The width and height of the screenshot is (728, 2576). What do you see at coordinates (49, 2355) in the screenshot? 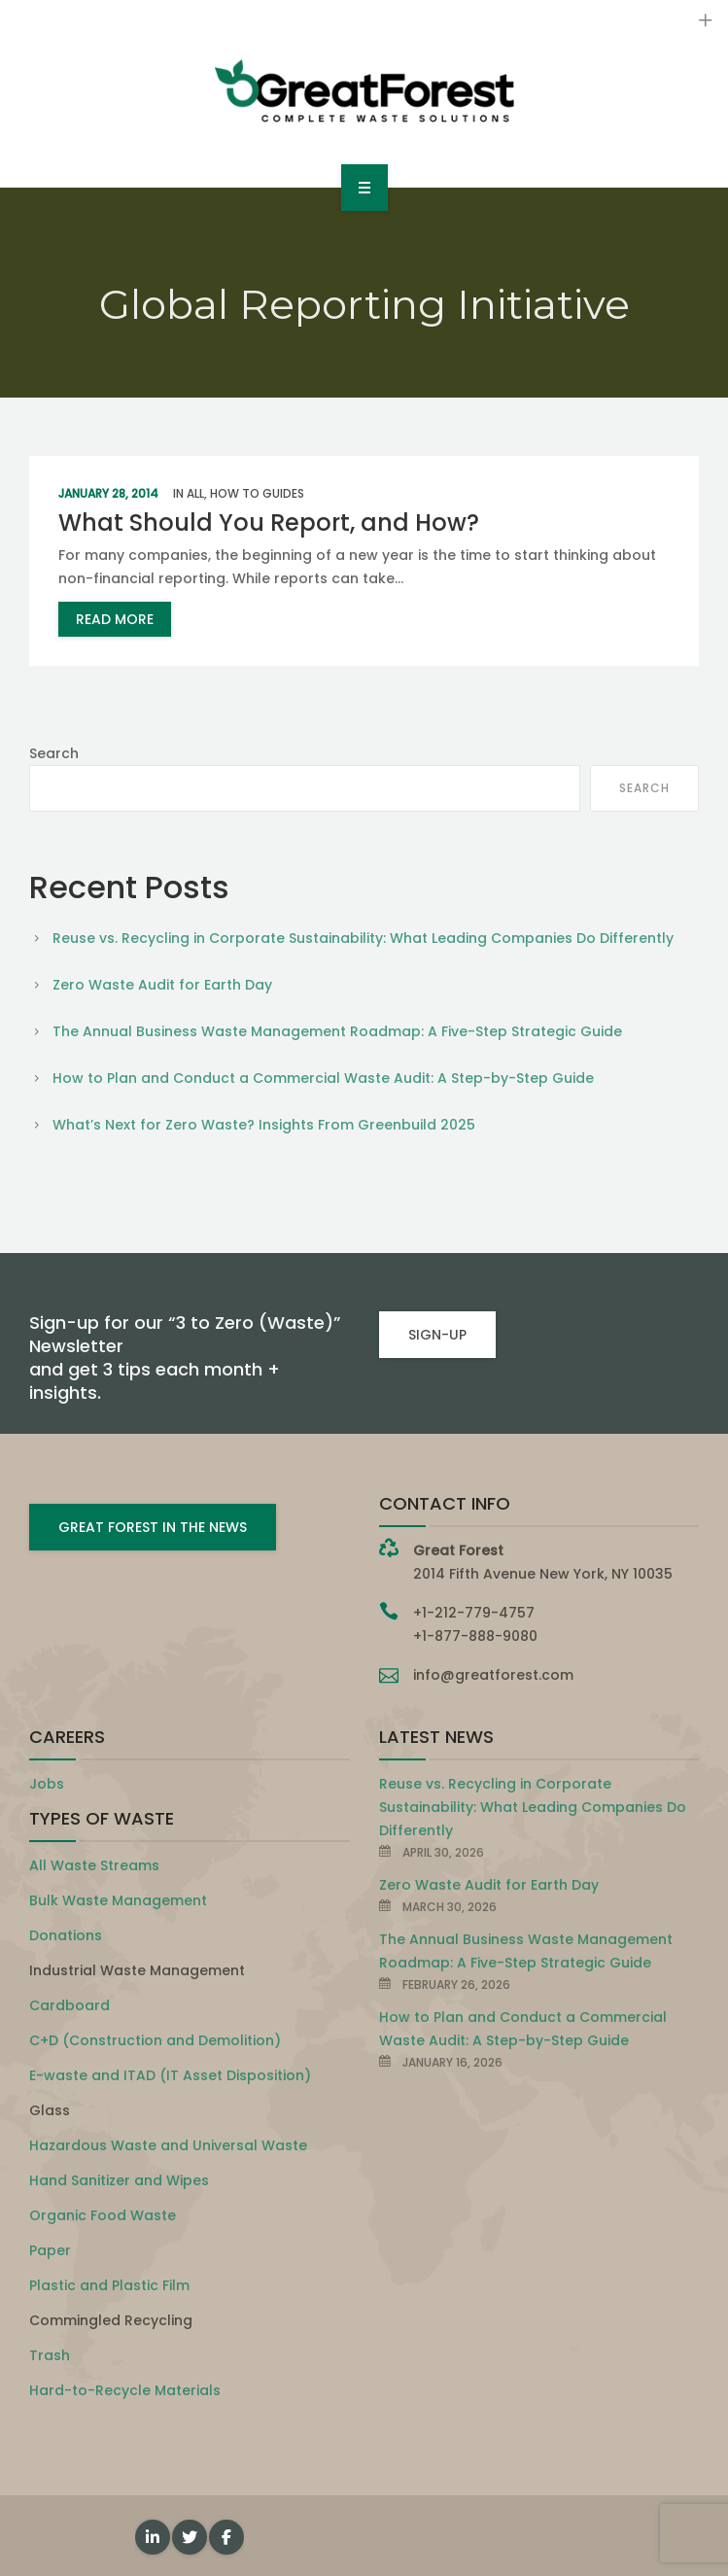
I see `Trash` at bounding box center [49, 2355].